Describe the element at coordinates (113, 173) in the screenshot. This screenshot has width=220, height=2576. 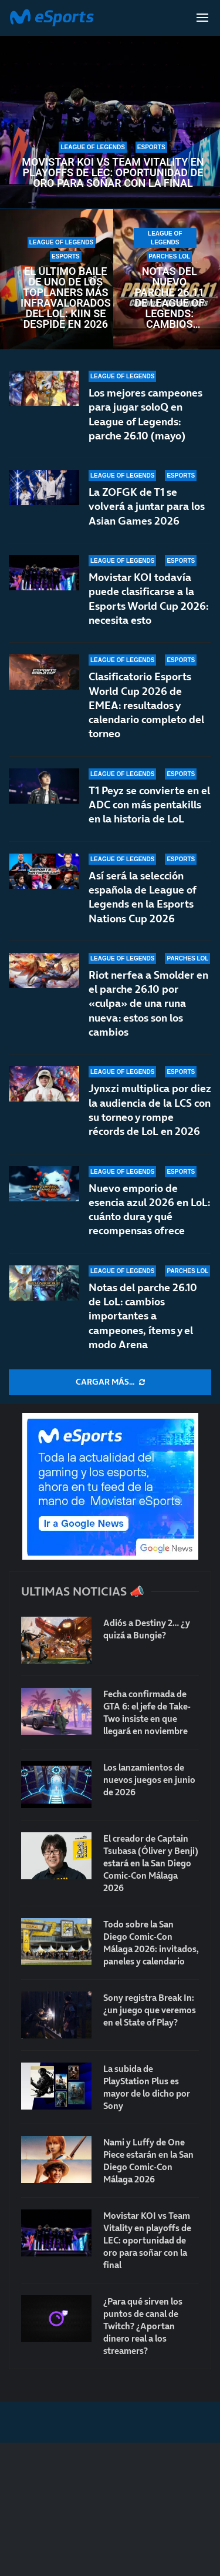
I see `Movistar KOI vs Team Vitality en playoffs de LEC: oportunidad de oro para soñar con la final` at that location.